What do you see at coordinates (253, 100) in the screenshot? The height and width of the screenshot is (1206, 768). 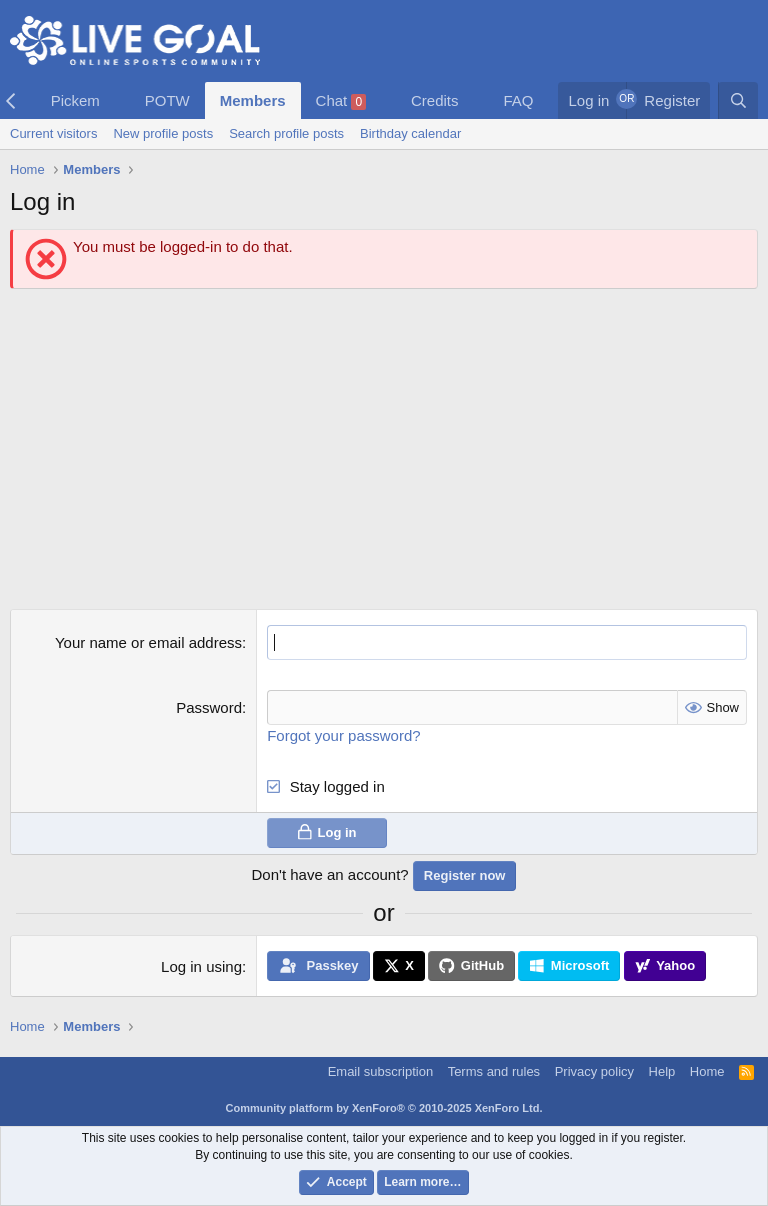 I see `Members` at bounding box center [253, 100].